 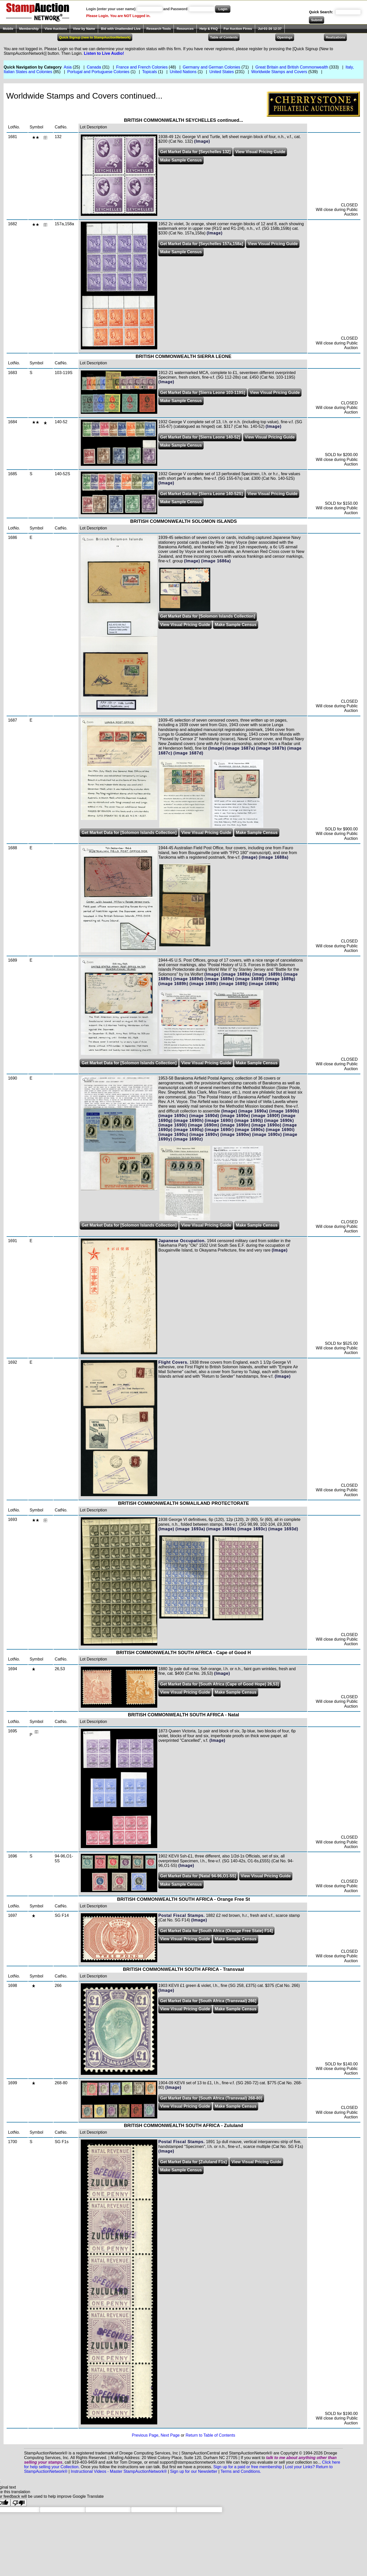 I want to click on View by Name, so click(x=84, y=29).